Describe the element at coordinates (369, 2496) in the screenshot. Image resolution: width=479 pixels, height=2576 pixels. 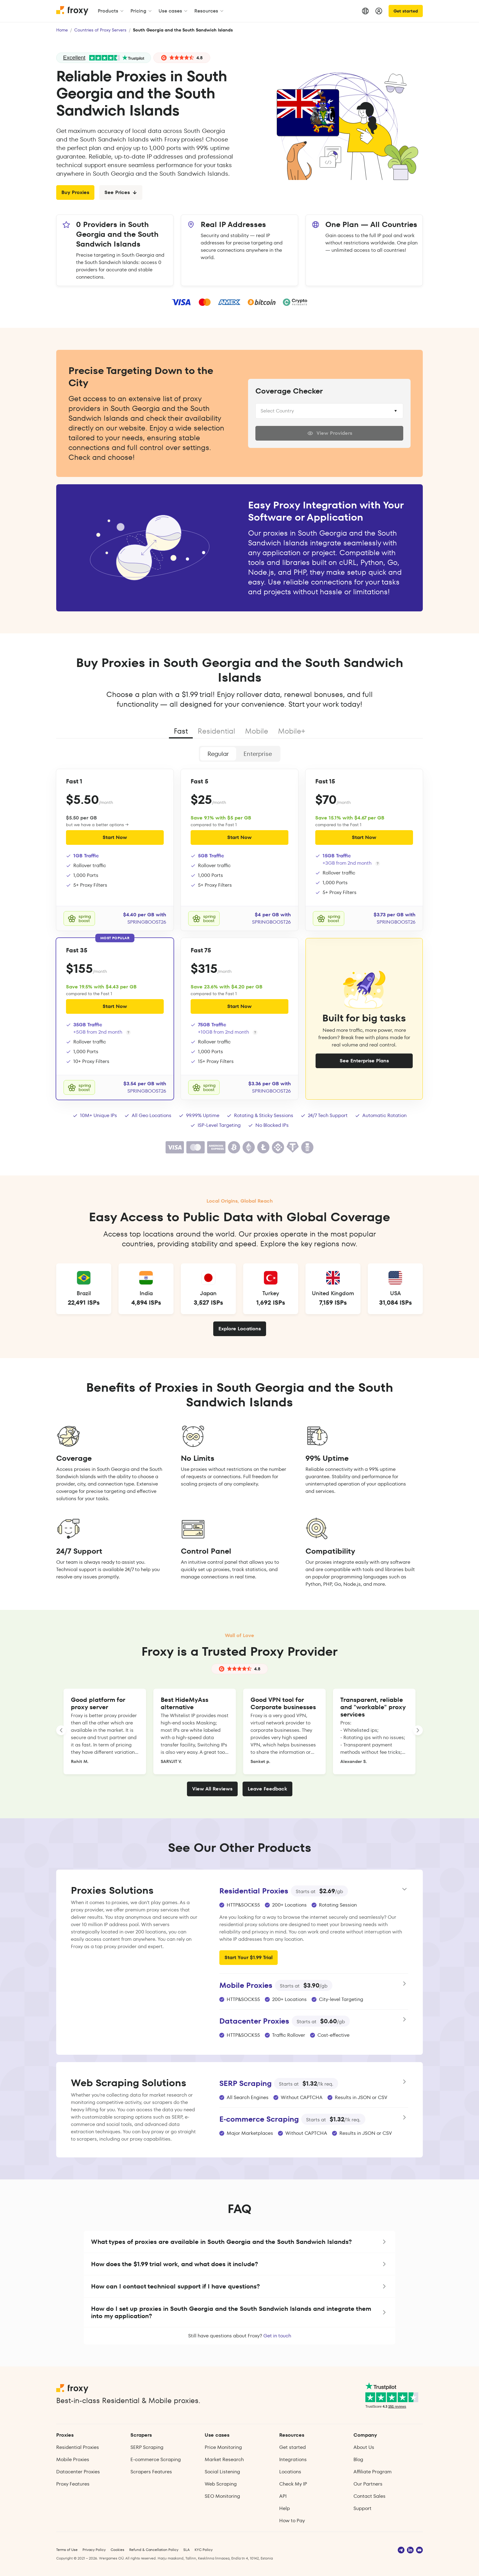
I see `Contact Sales` at that location.